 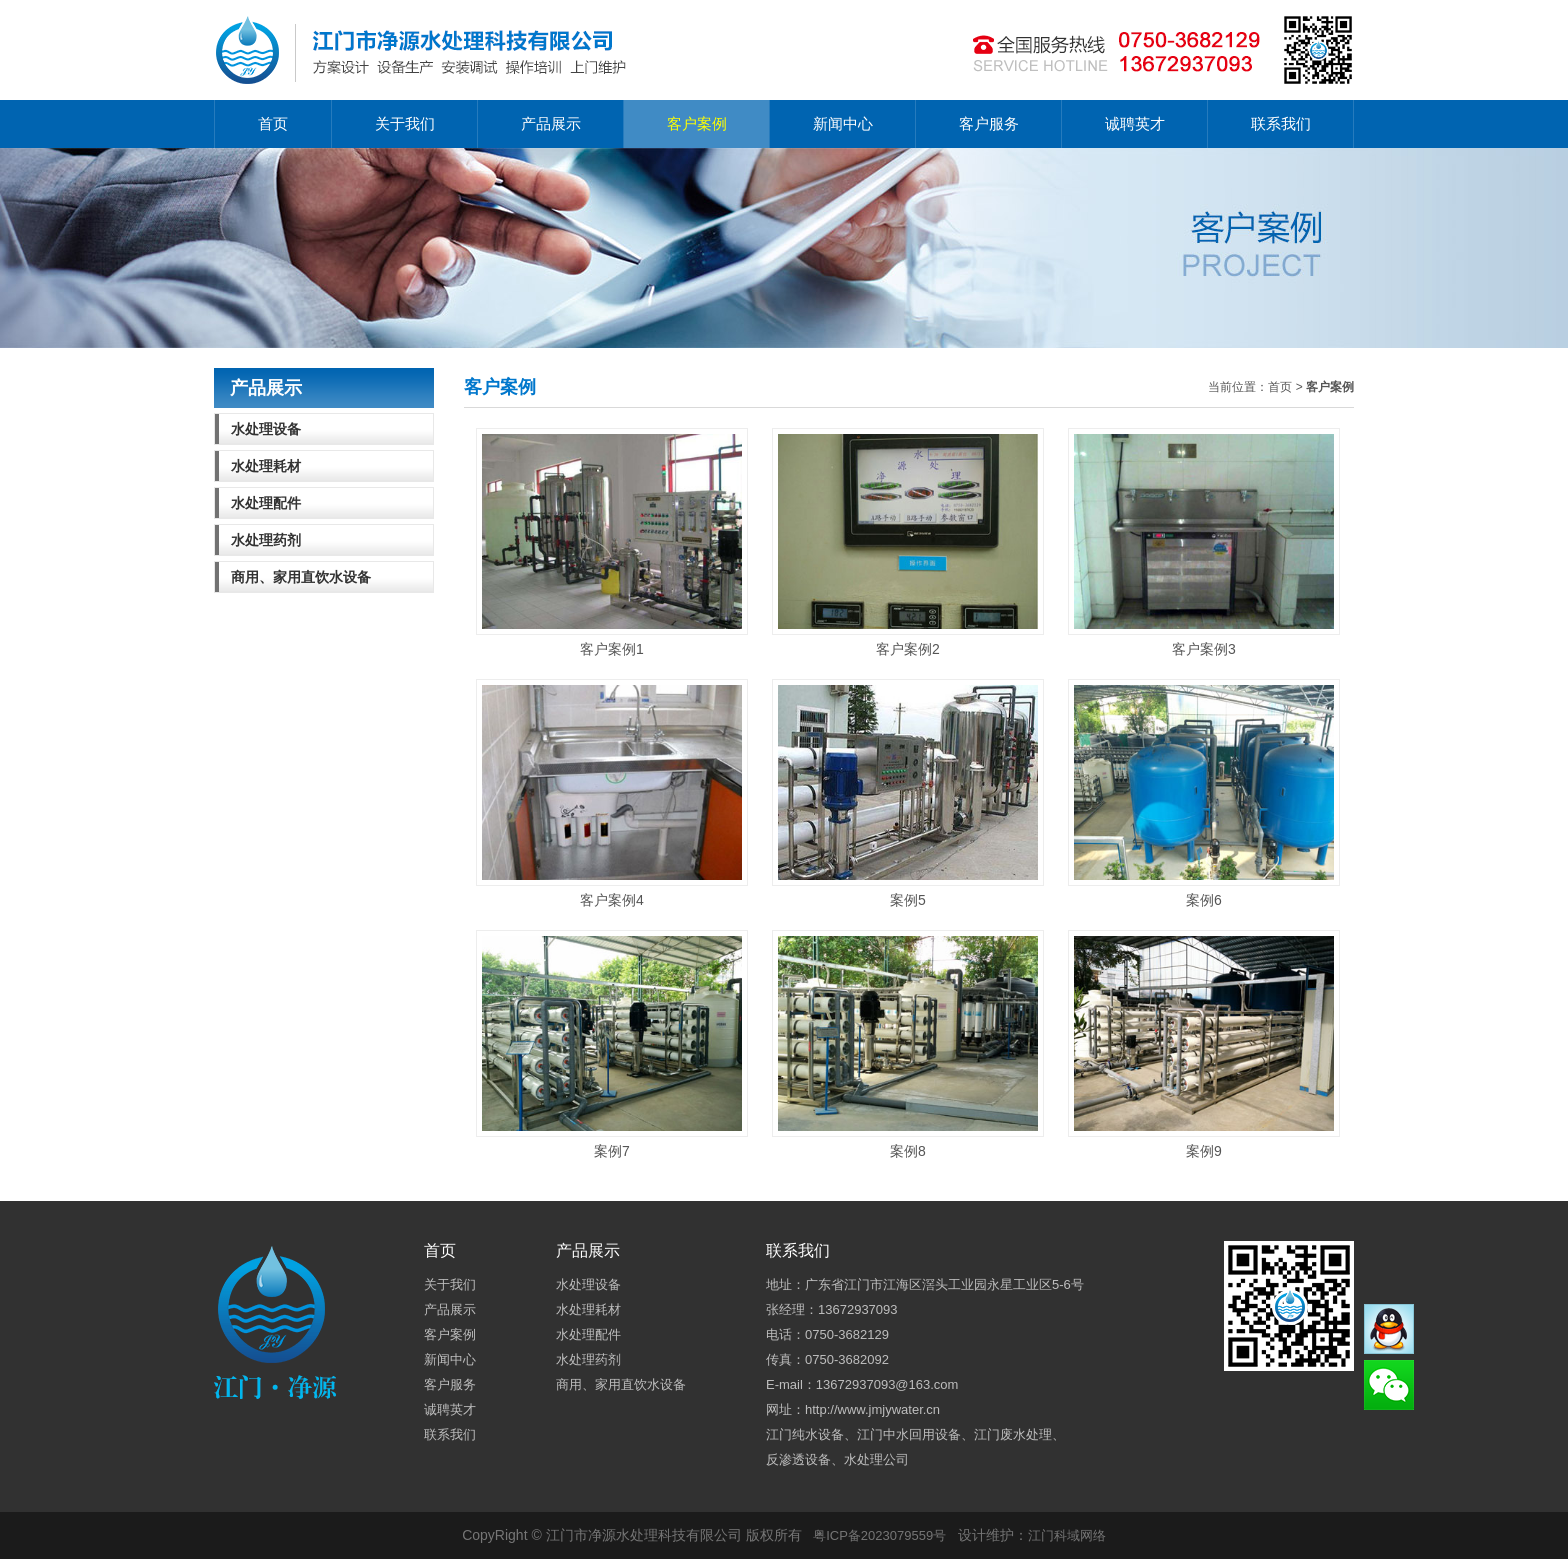 What do you see at coordinates (989, 123) in the screenshot?
I see `客户服务` at bounding box center [989, 123].